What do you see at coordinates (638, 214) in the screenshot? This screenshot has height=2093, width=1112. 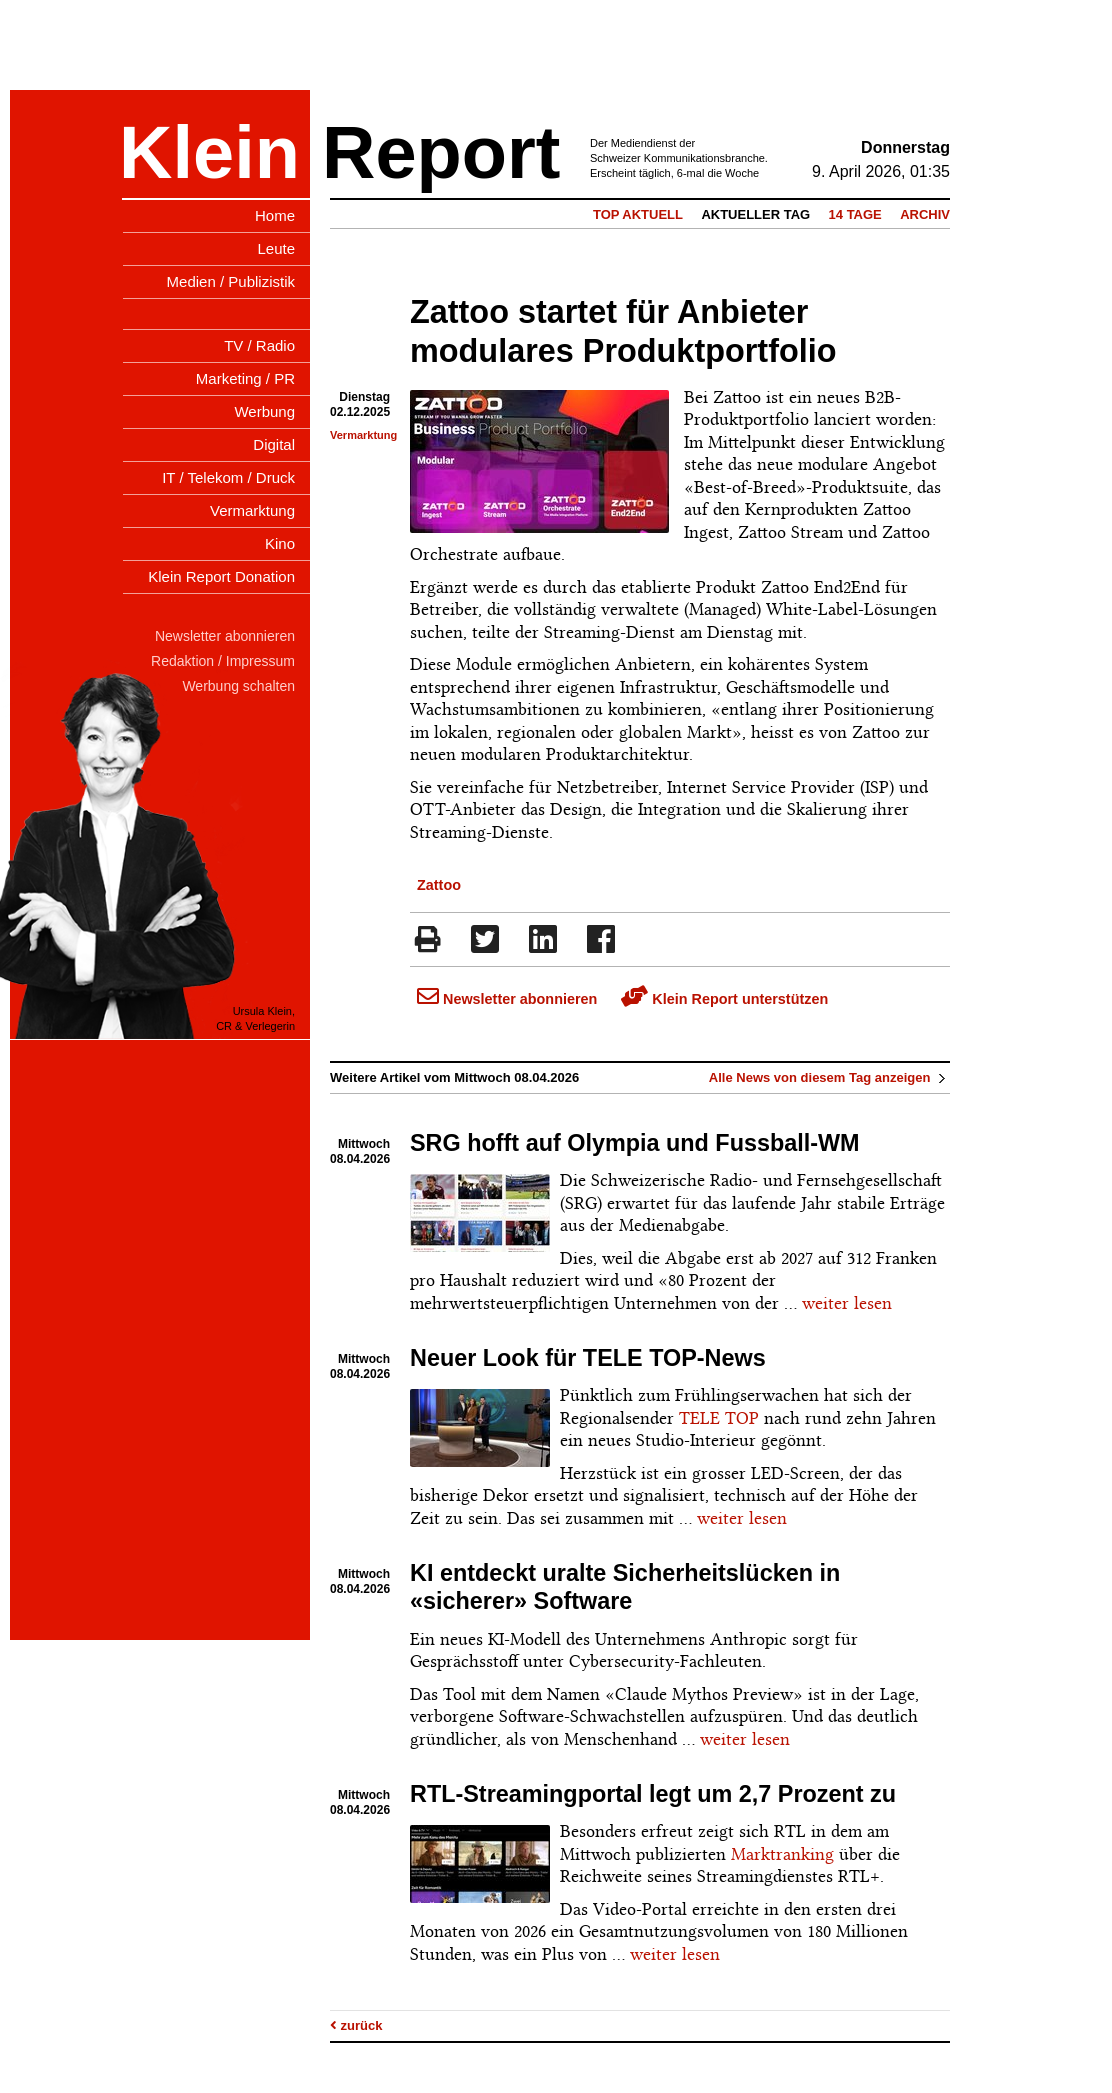 I see `Top Aktuell` at bounding box center [638, 214].